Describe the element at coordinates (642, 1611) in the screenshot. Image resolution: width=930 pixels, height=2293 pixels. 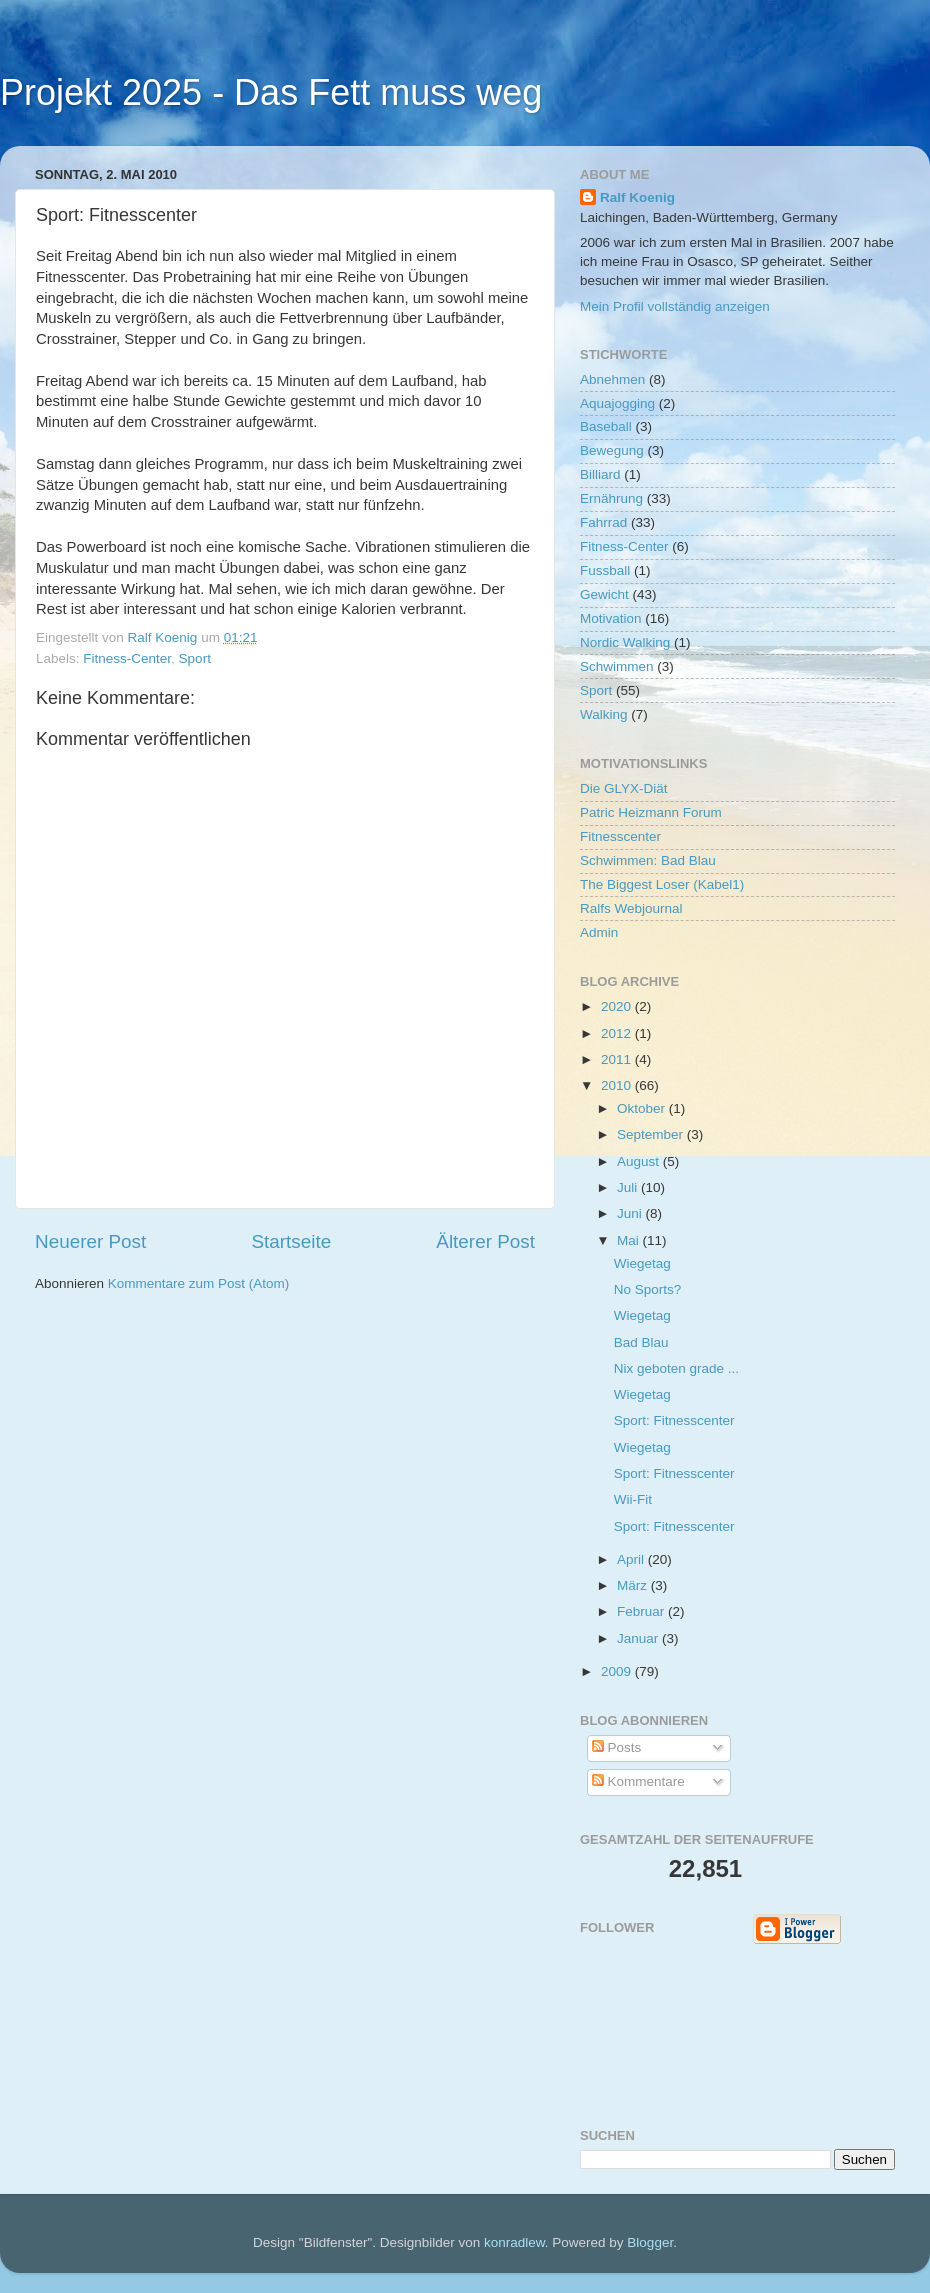
I see `Februar` at that location.